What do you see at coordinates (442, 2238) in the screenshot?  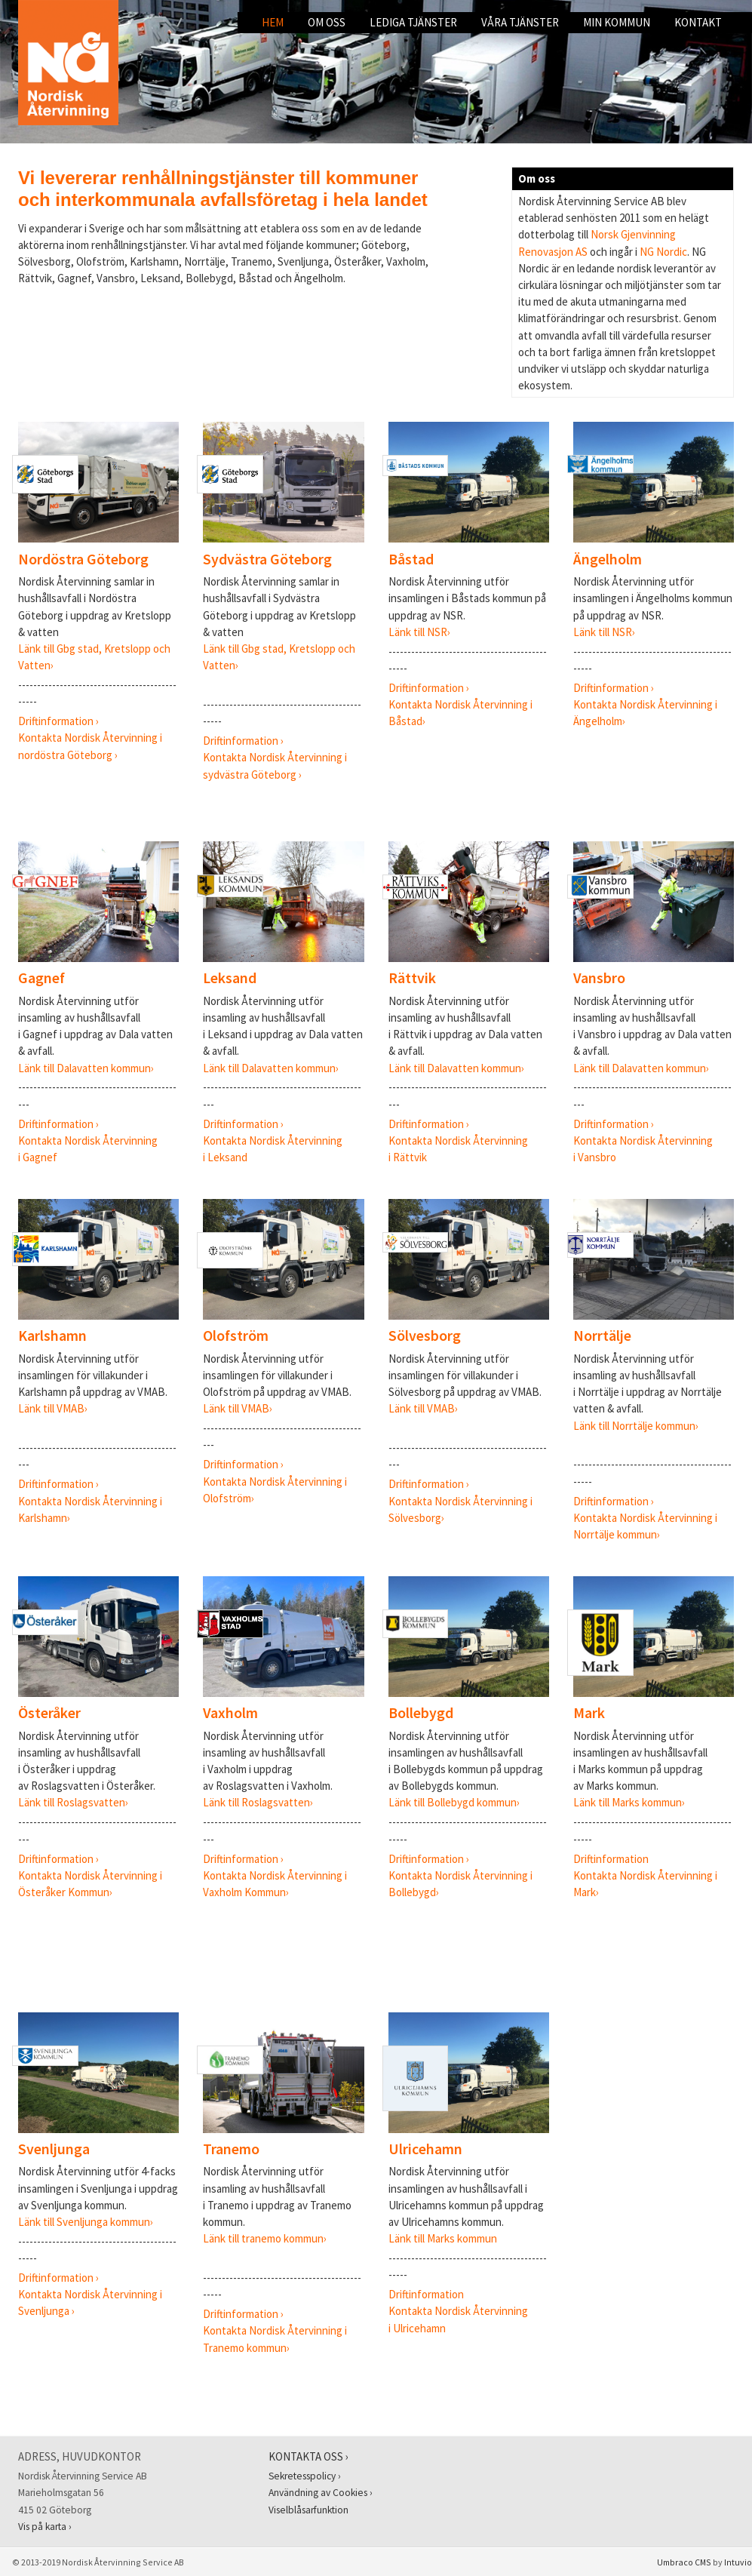 I see `Länk till Marks kommun` at bounding box center [442, 2238].